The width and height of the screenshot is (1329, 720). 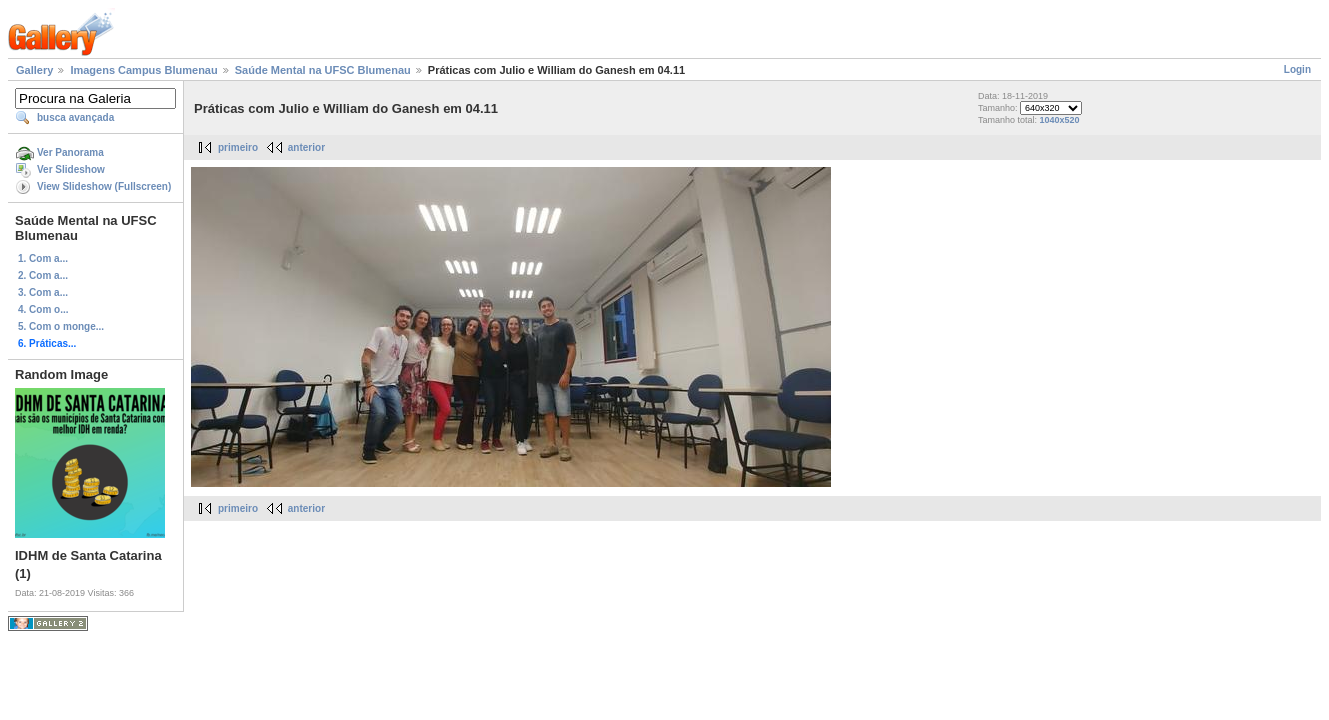 What do you see at coordinates (43, 309) in the screenshot?
I see `4. Com o...` at bounding box center [43, 309].